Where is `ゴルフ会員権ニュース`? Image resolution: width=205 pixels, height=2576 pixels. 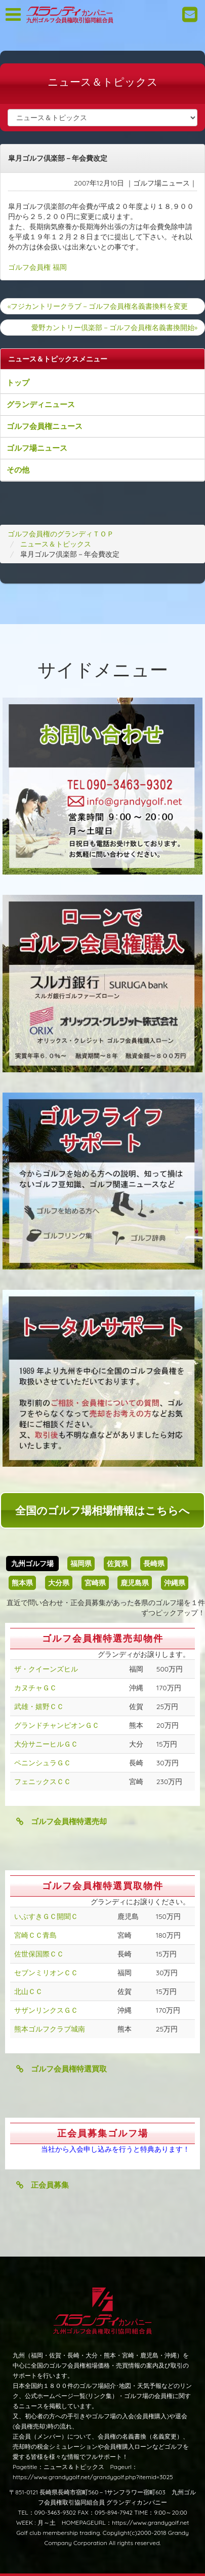
ゴルフ会員権ニュース is located at coordinates (45, 426).